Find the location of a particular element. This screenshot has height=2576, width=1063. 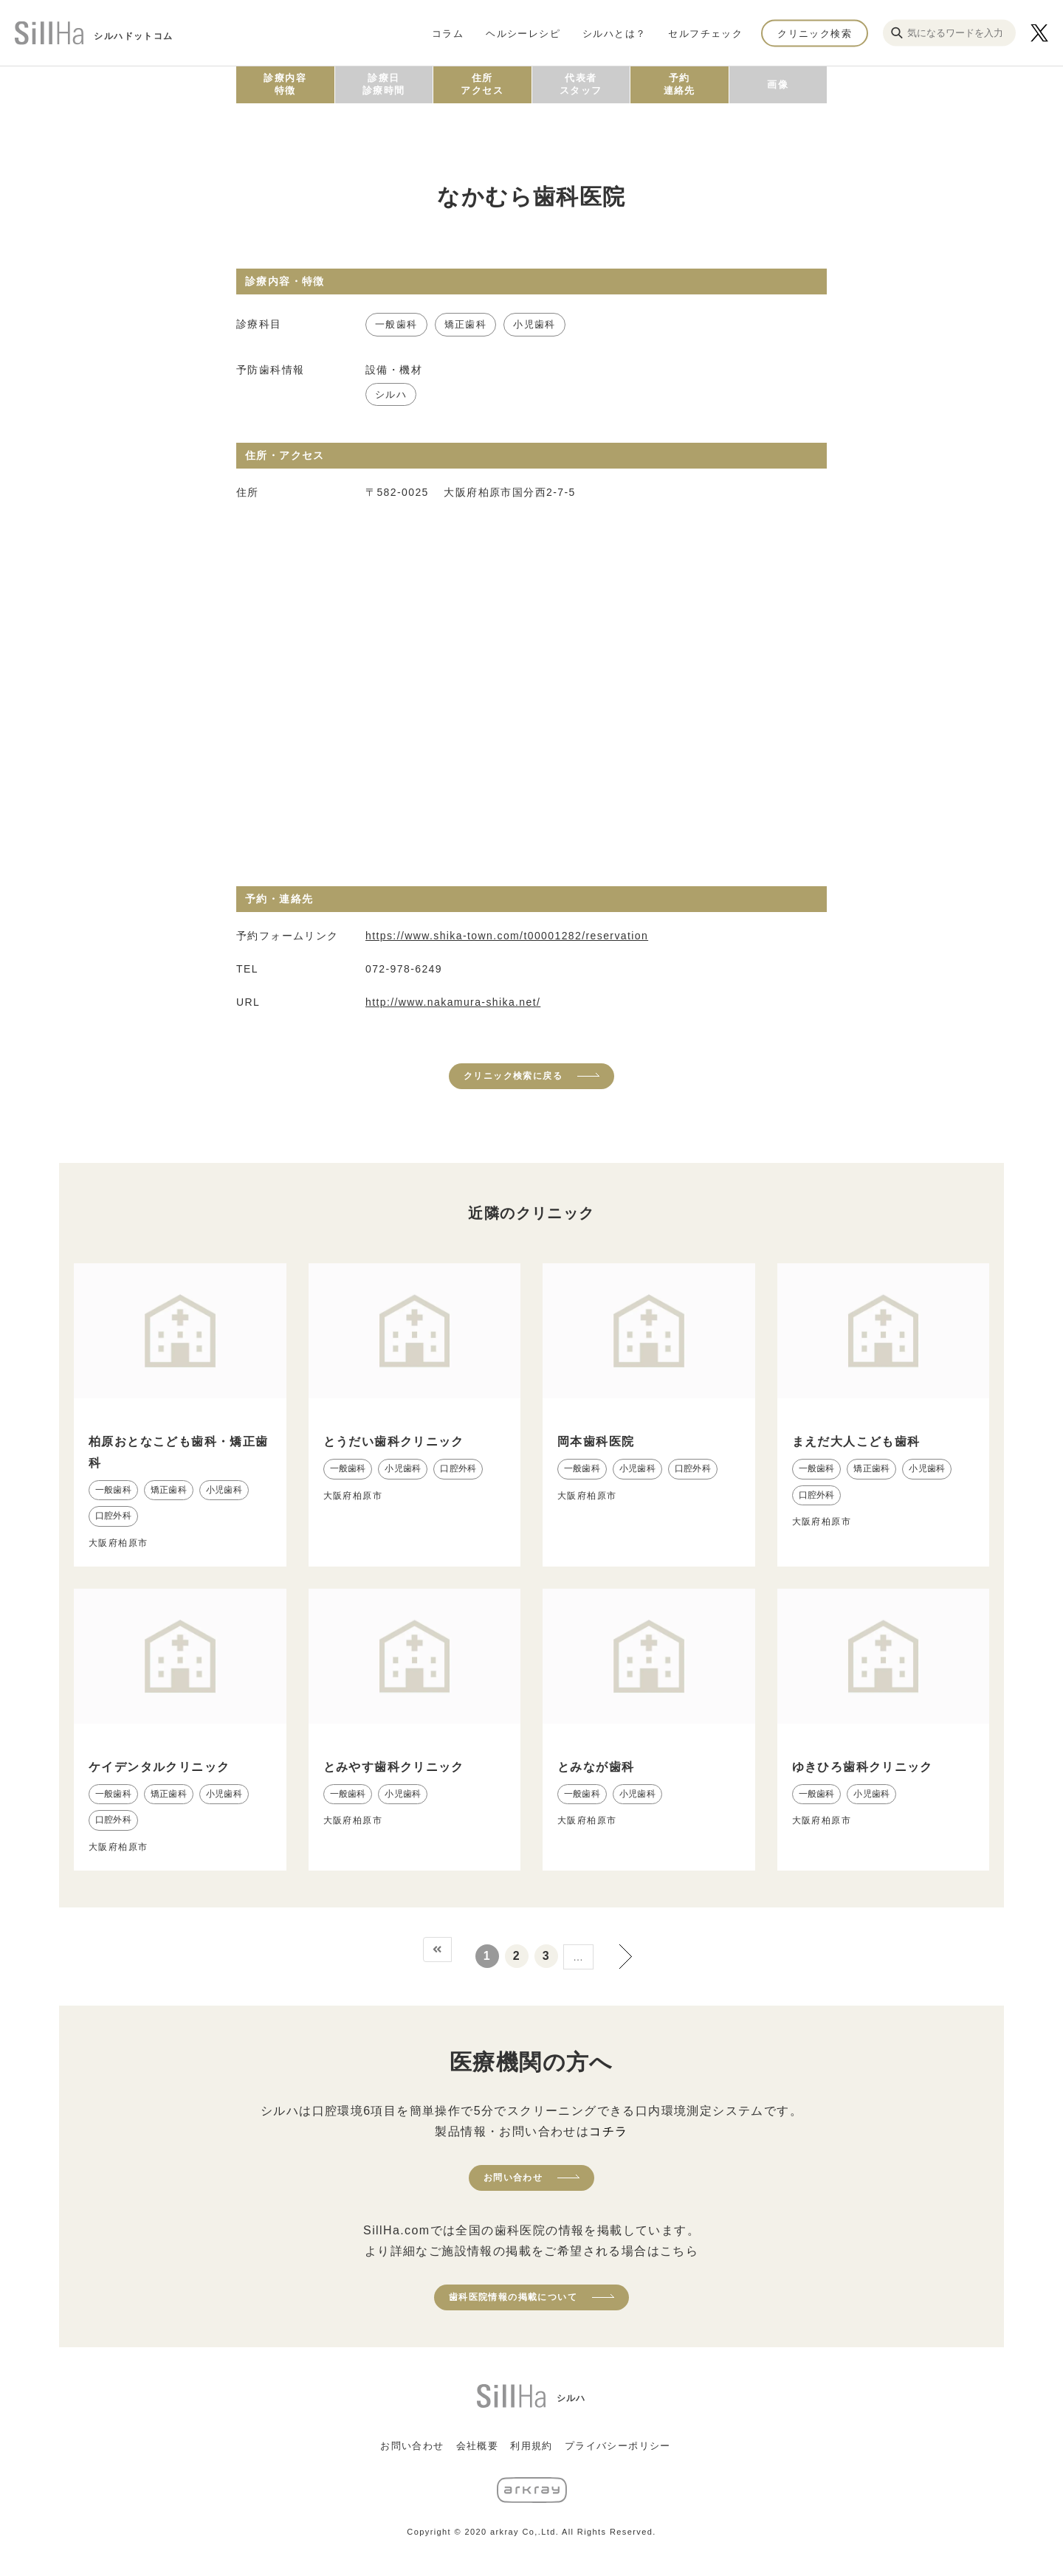

https://www.shika-town.com/t00001282/reservation is located at coordinates (506, 936).